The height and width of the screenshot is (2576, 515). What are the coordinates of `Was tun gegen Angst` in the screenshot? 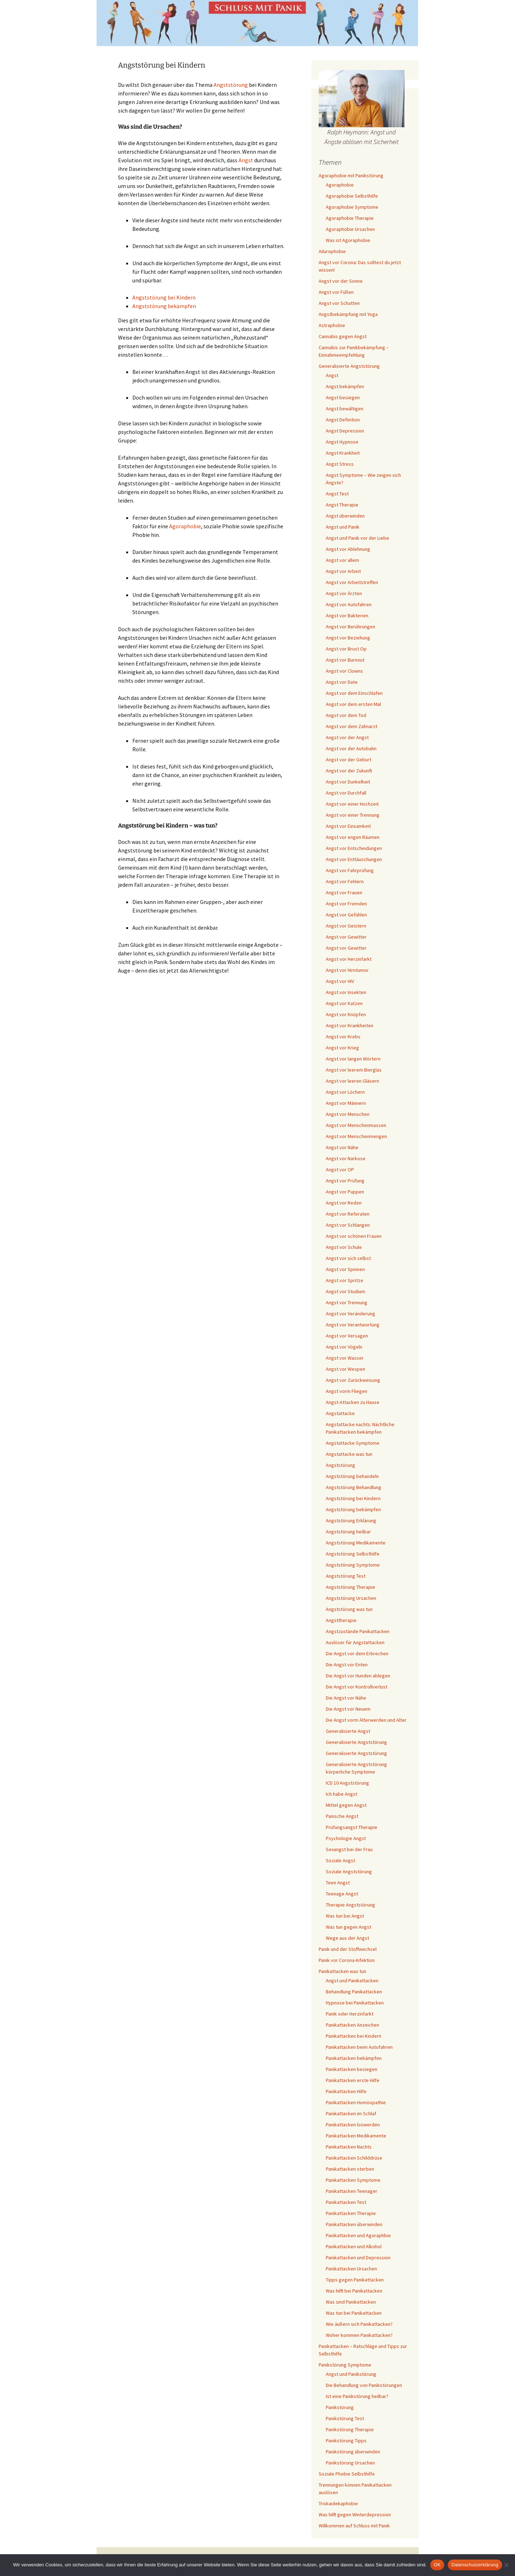 It's located at (348, 1927).